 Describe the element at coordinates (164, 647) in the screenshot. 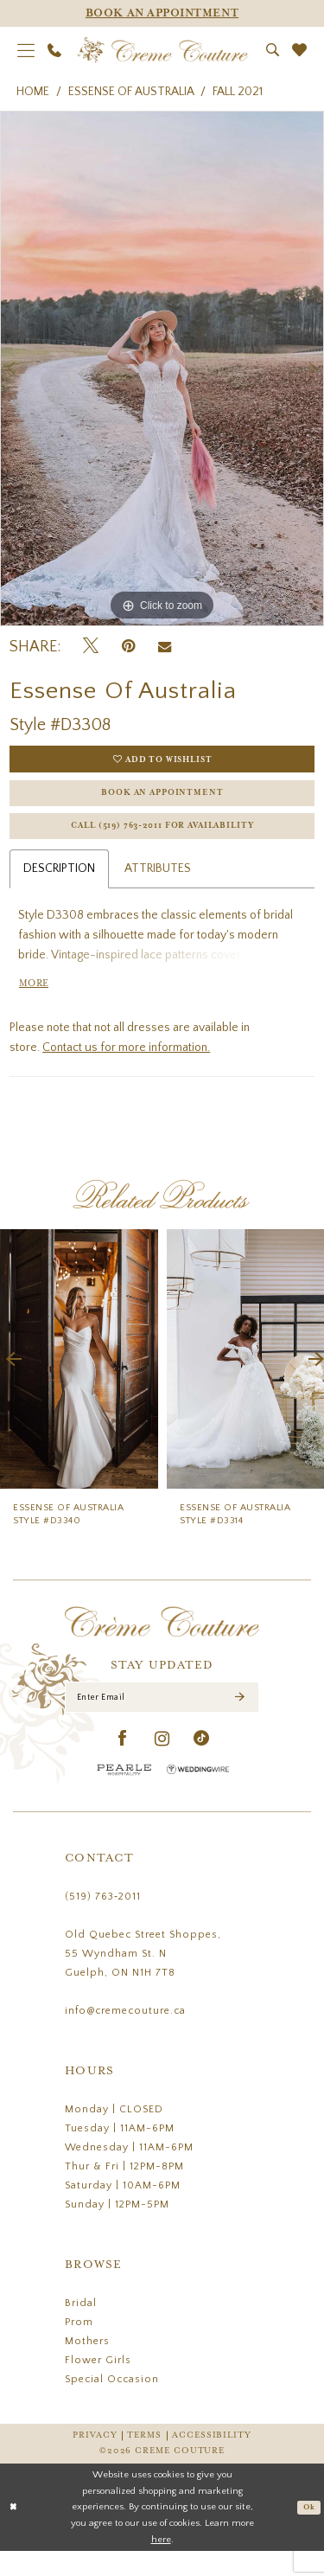

I see `[Email Share - Opens in new tab]` at that location.